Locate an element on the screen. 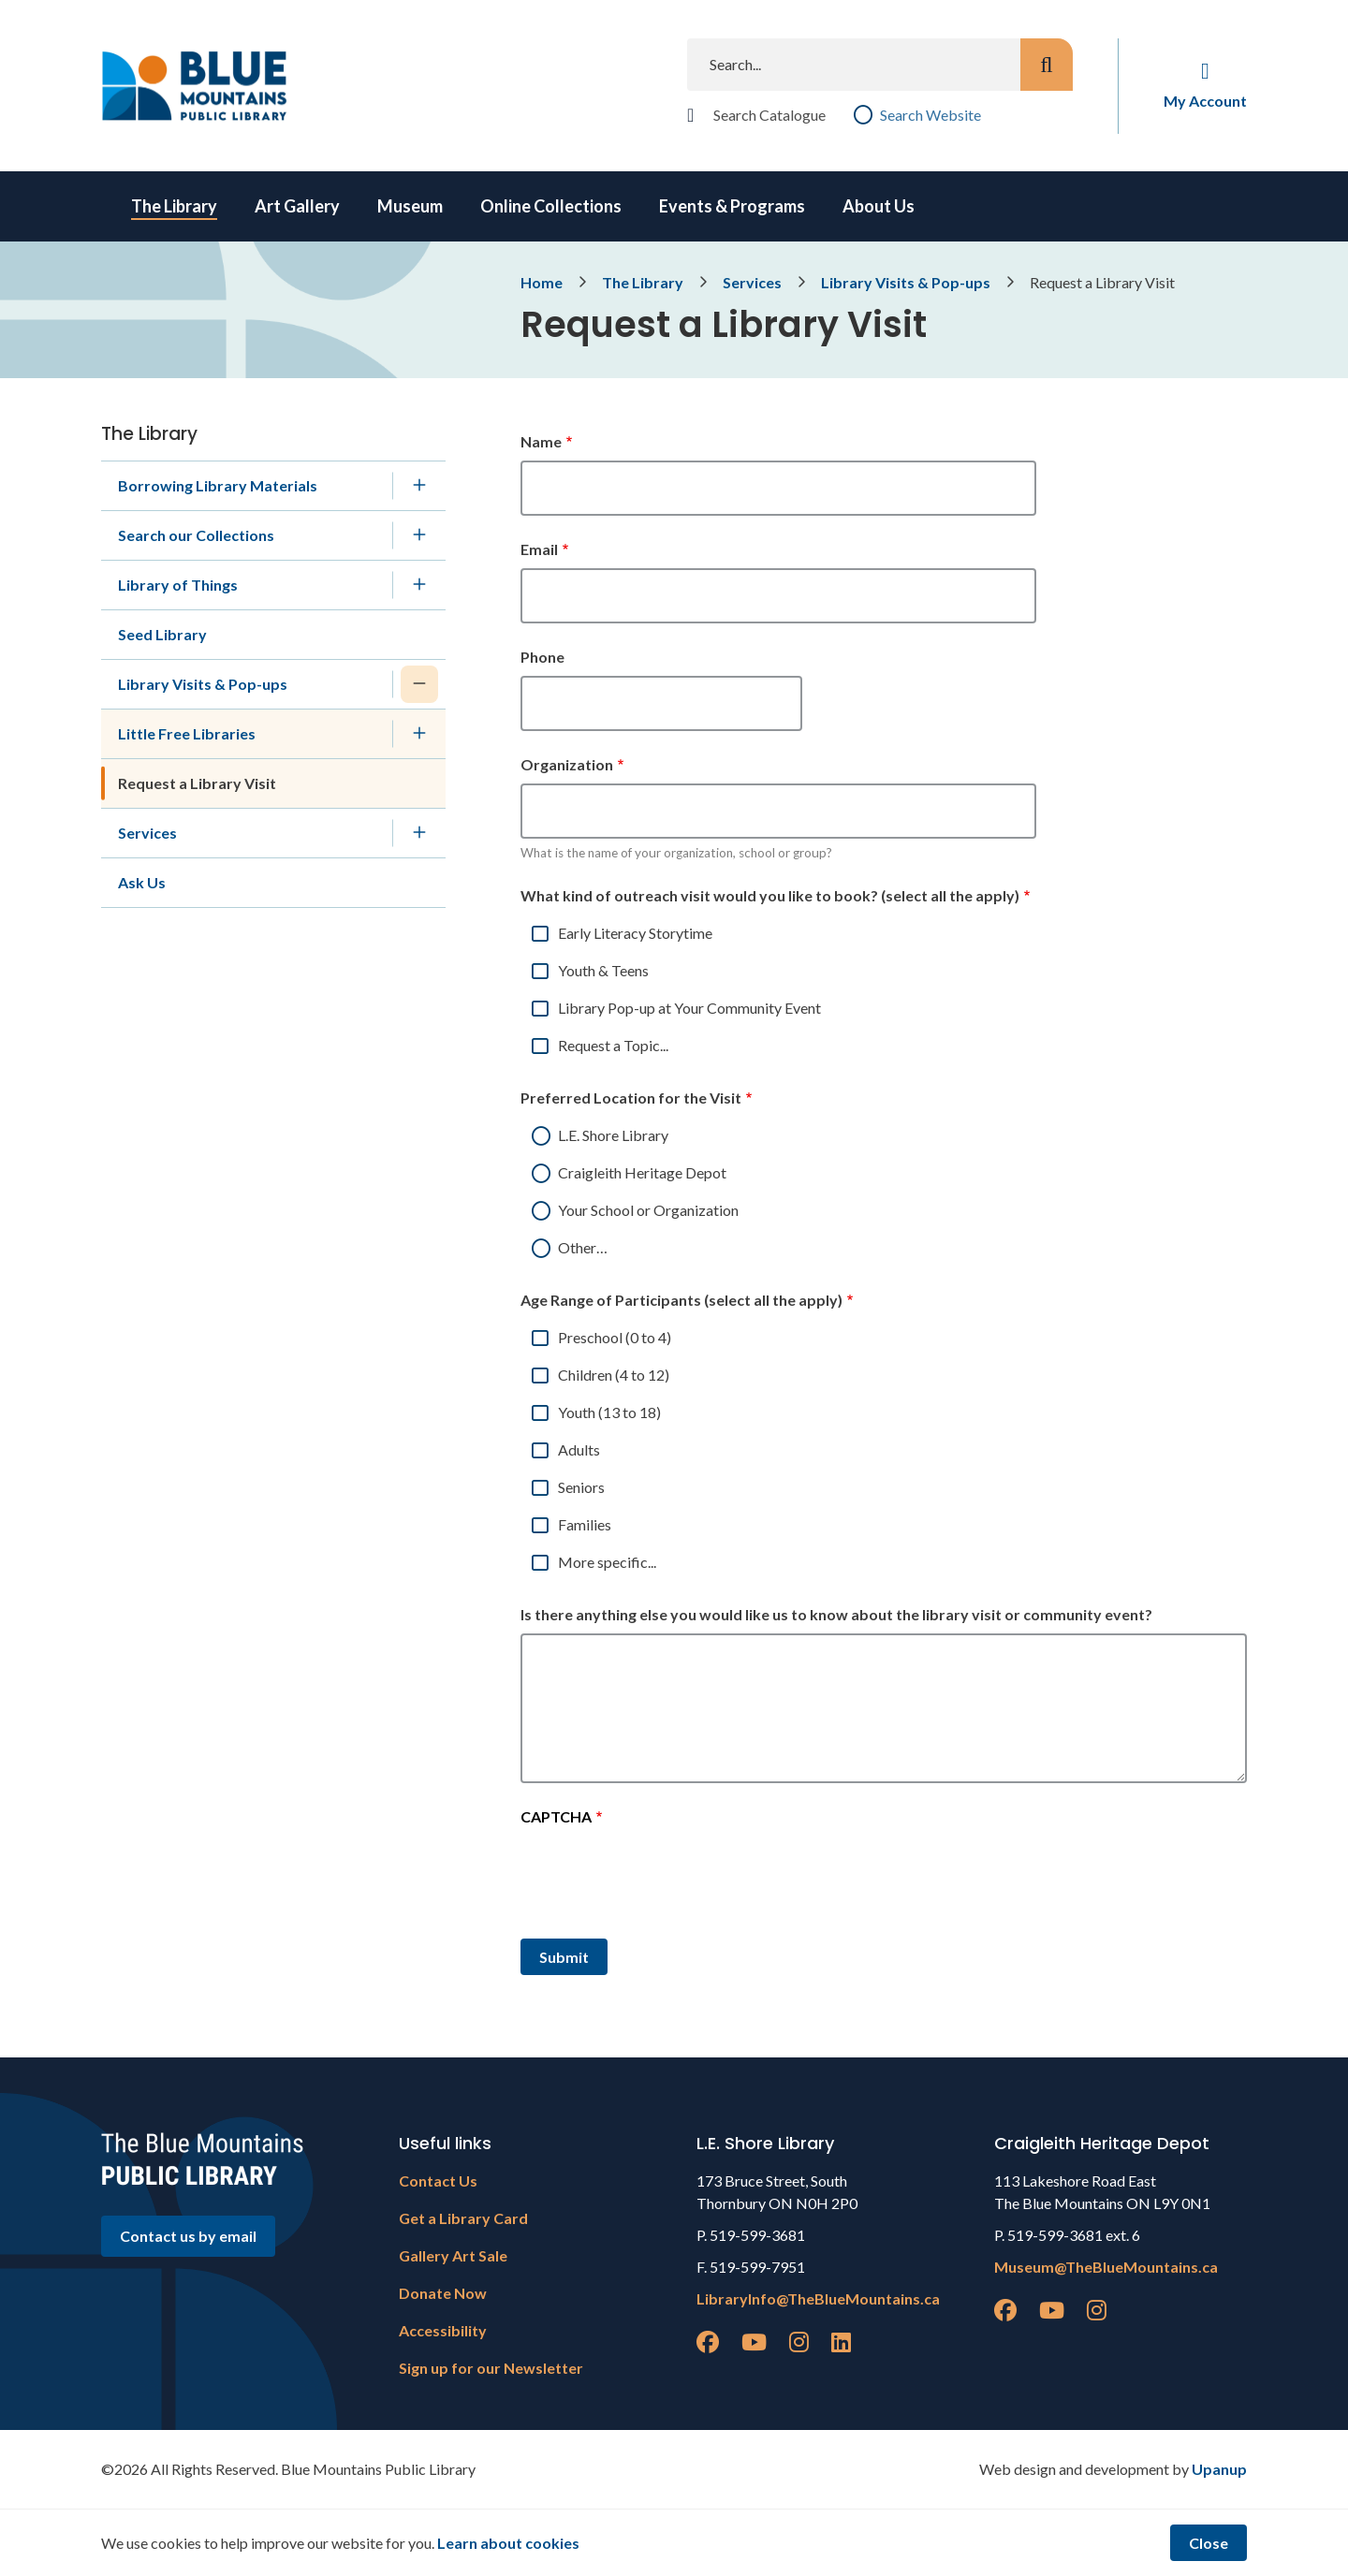 This screenshot has height=2576, width=1348. Early Literacy Storytime is located at coordinates (635, 933).